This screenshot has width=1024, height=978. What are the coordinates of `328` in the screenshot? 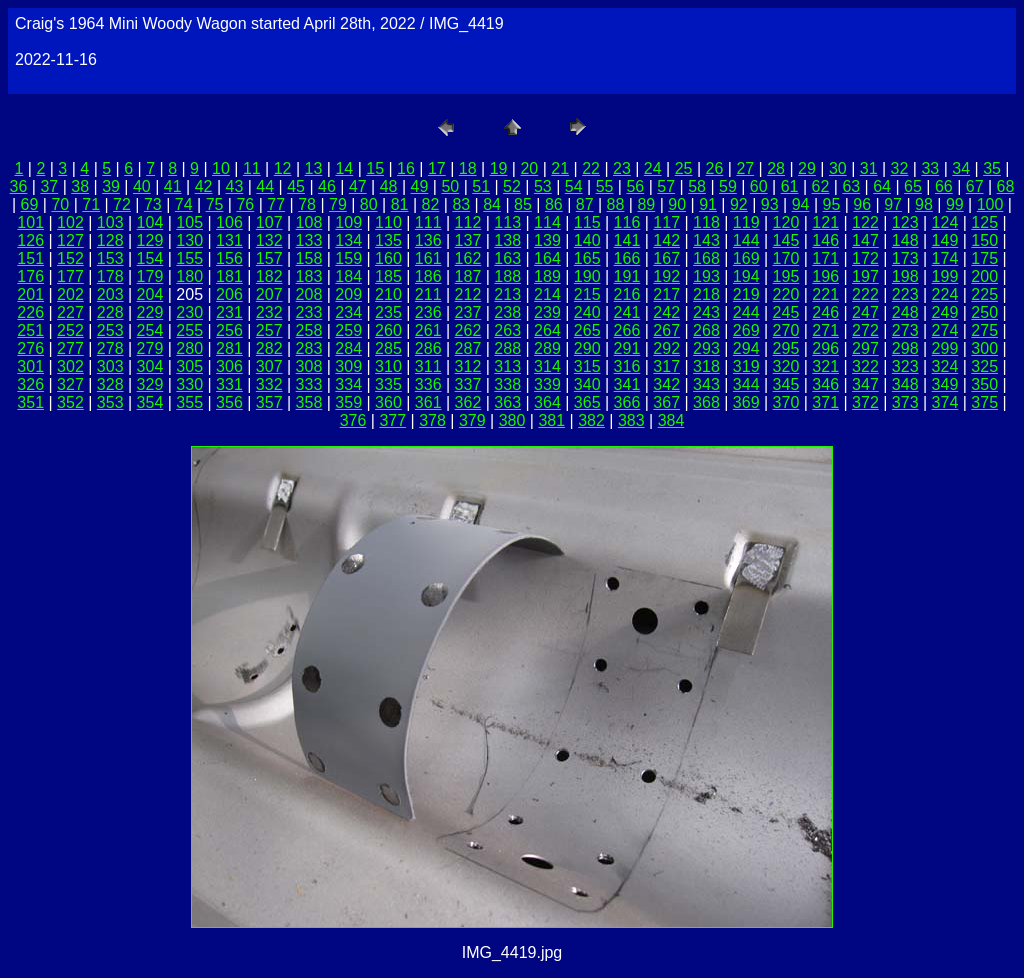 It's located at (110, 384).